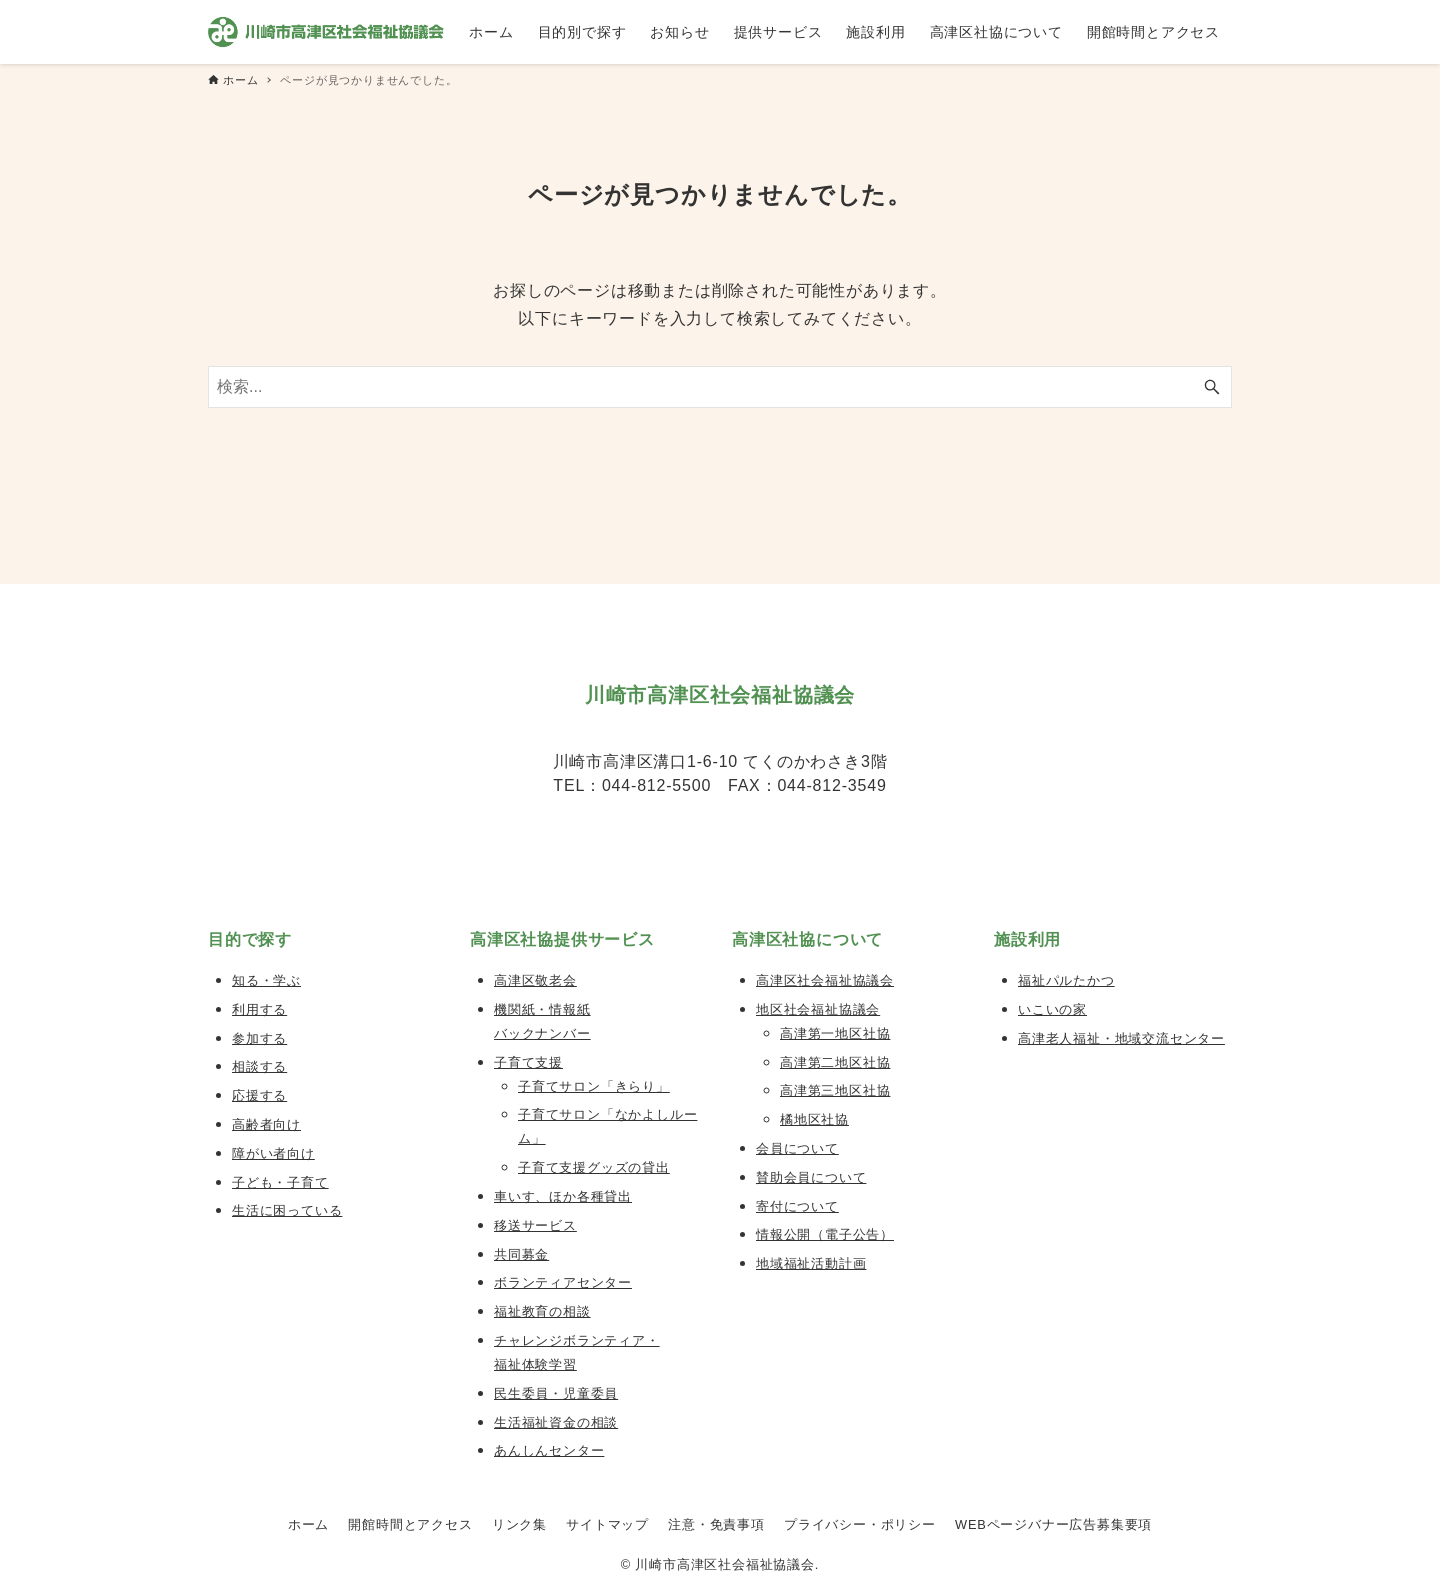  Describe the element at coordinates (280, 1182) in the screenshot. I see `子ども・子育て` at that location.